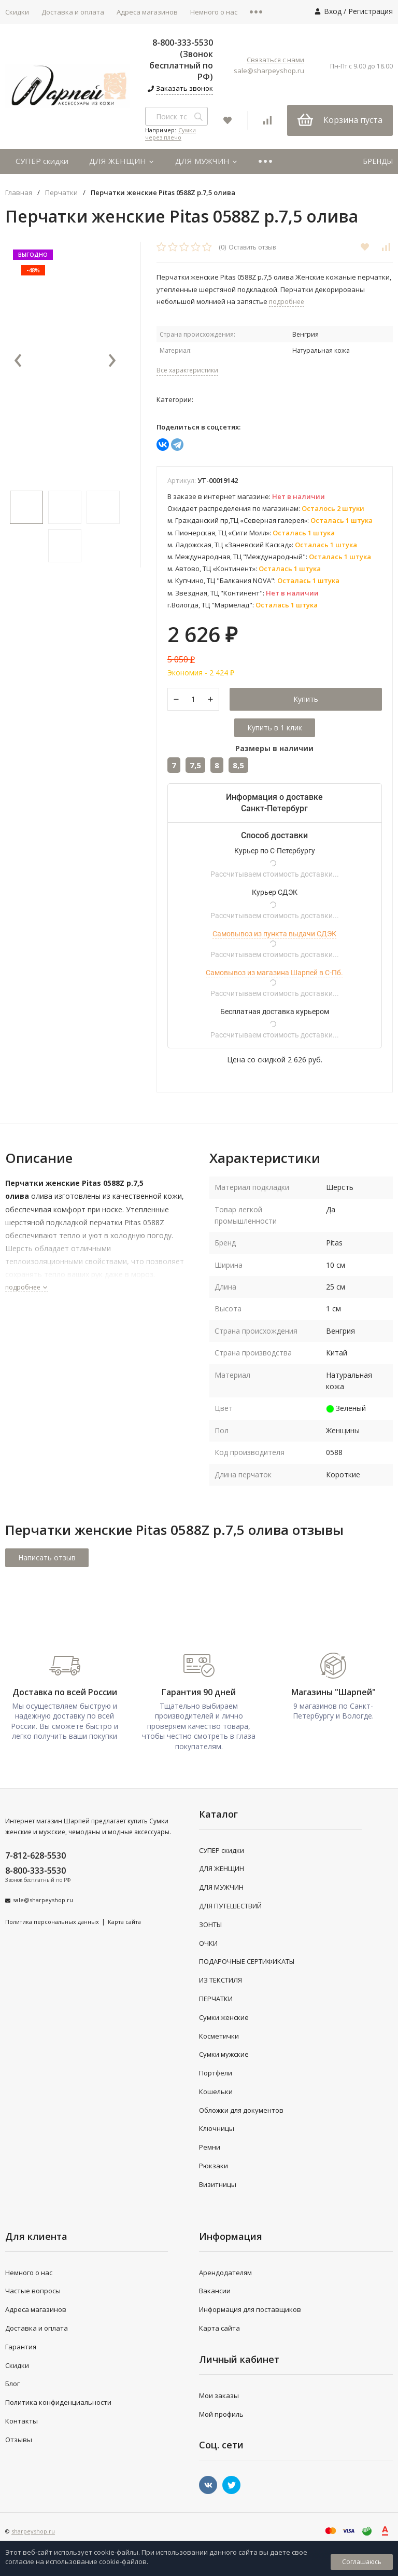  I want to click on ПОДАРОЧНЫЕ СЕРТИФИКАТЫ, so click(246, 1961).